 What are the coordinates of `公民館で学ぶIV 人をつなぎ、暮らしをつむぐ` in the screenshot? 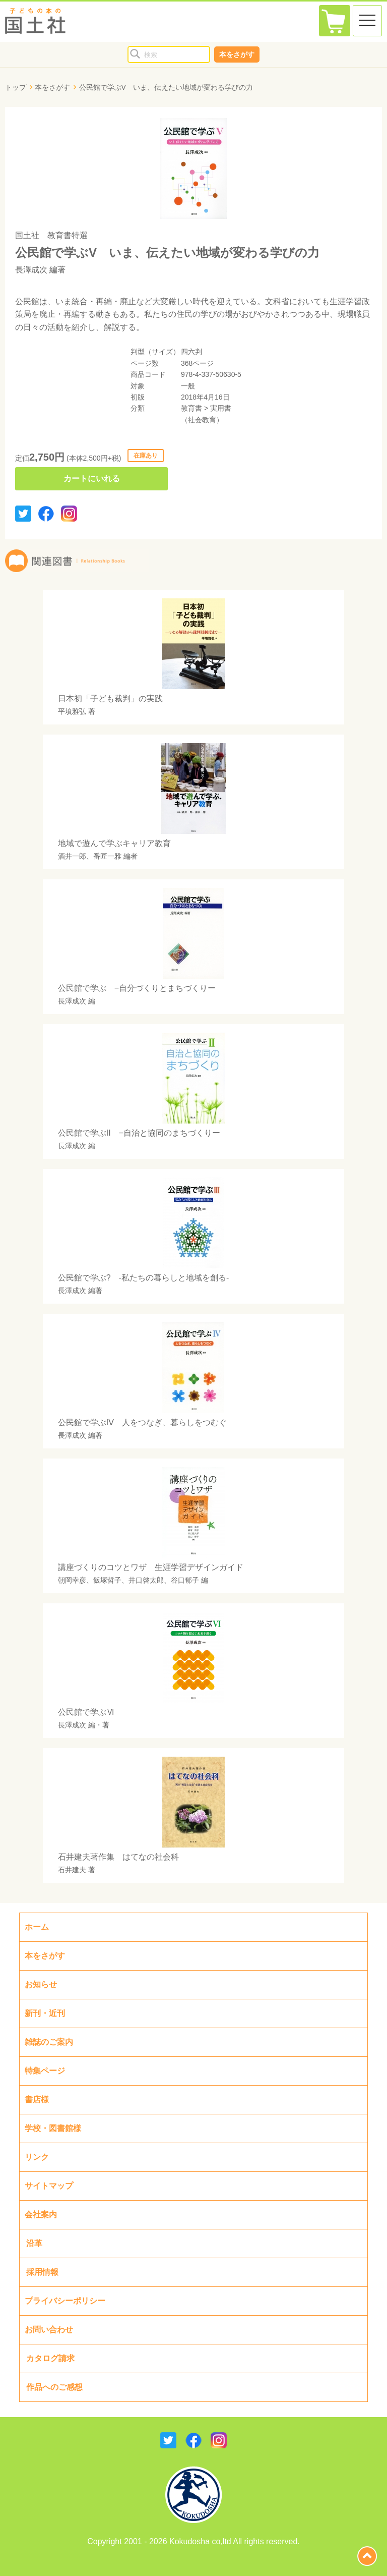 It's located at (142, 1422).